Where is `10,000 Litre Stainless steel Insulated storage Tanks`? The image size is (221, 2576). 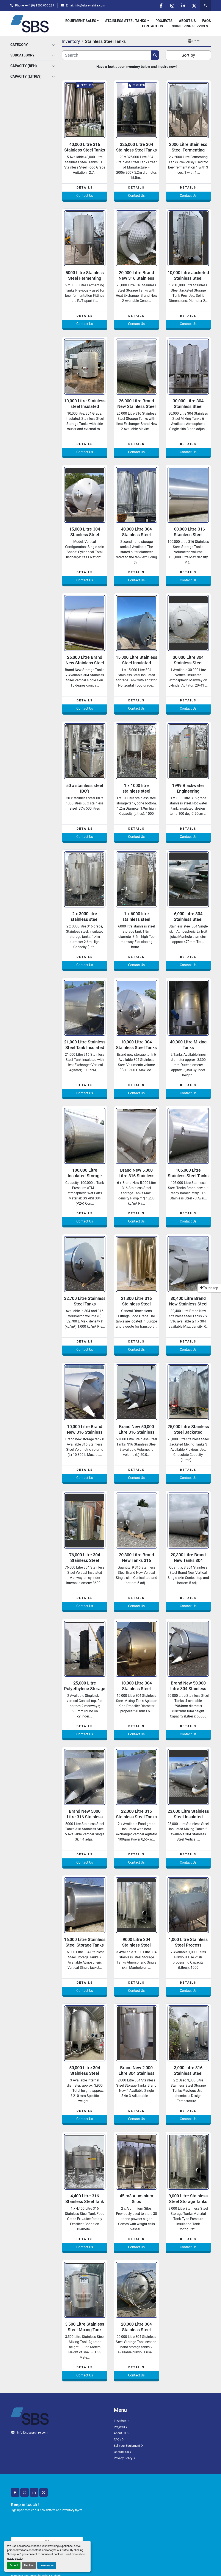
10,000 Litre Stainless steel Insulated storage Tanks is located at coordinates (84, 406).